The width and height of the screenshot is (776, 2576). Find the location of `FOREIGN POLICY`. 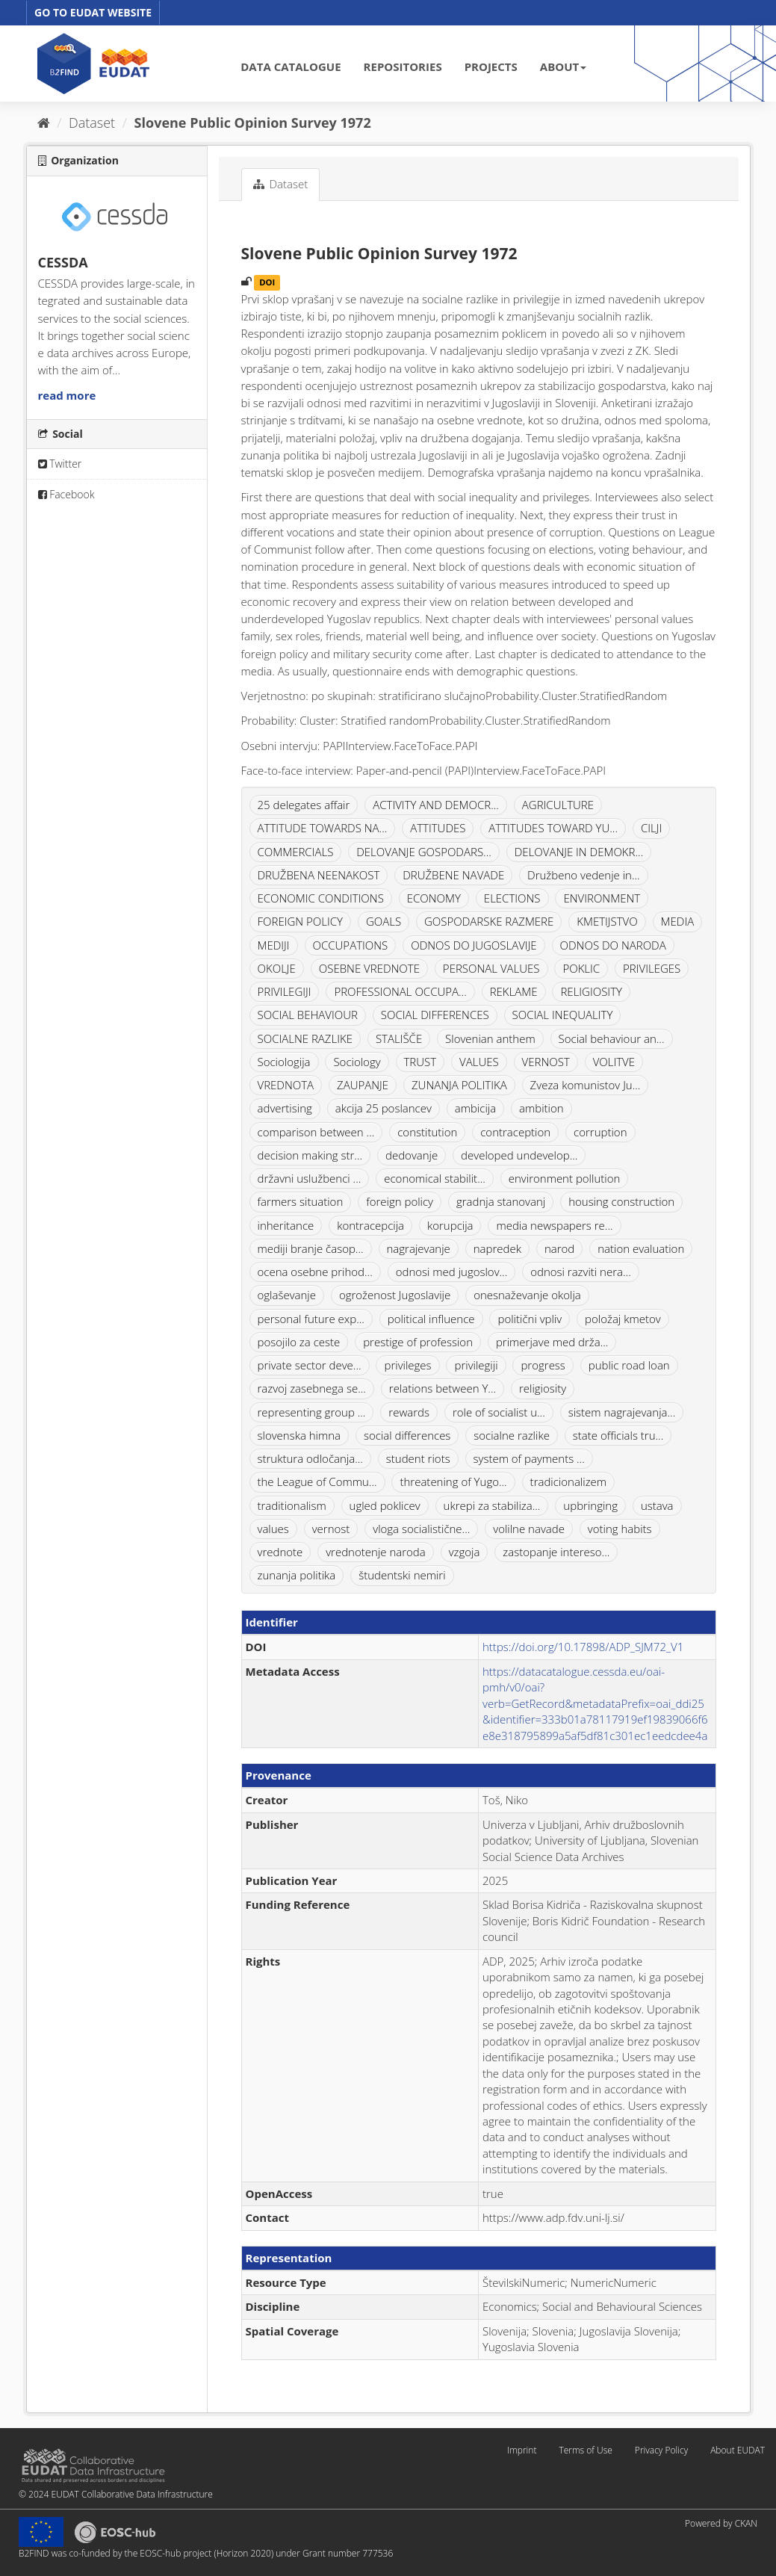

FOREIGN POLICY is located at coordinates (300, 921).